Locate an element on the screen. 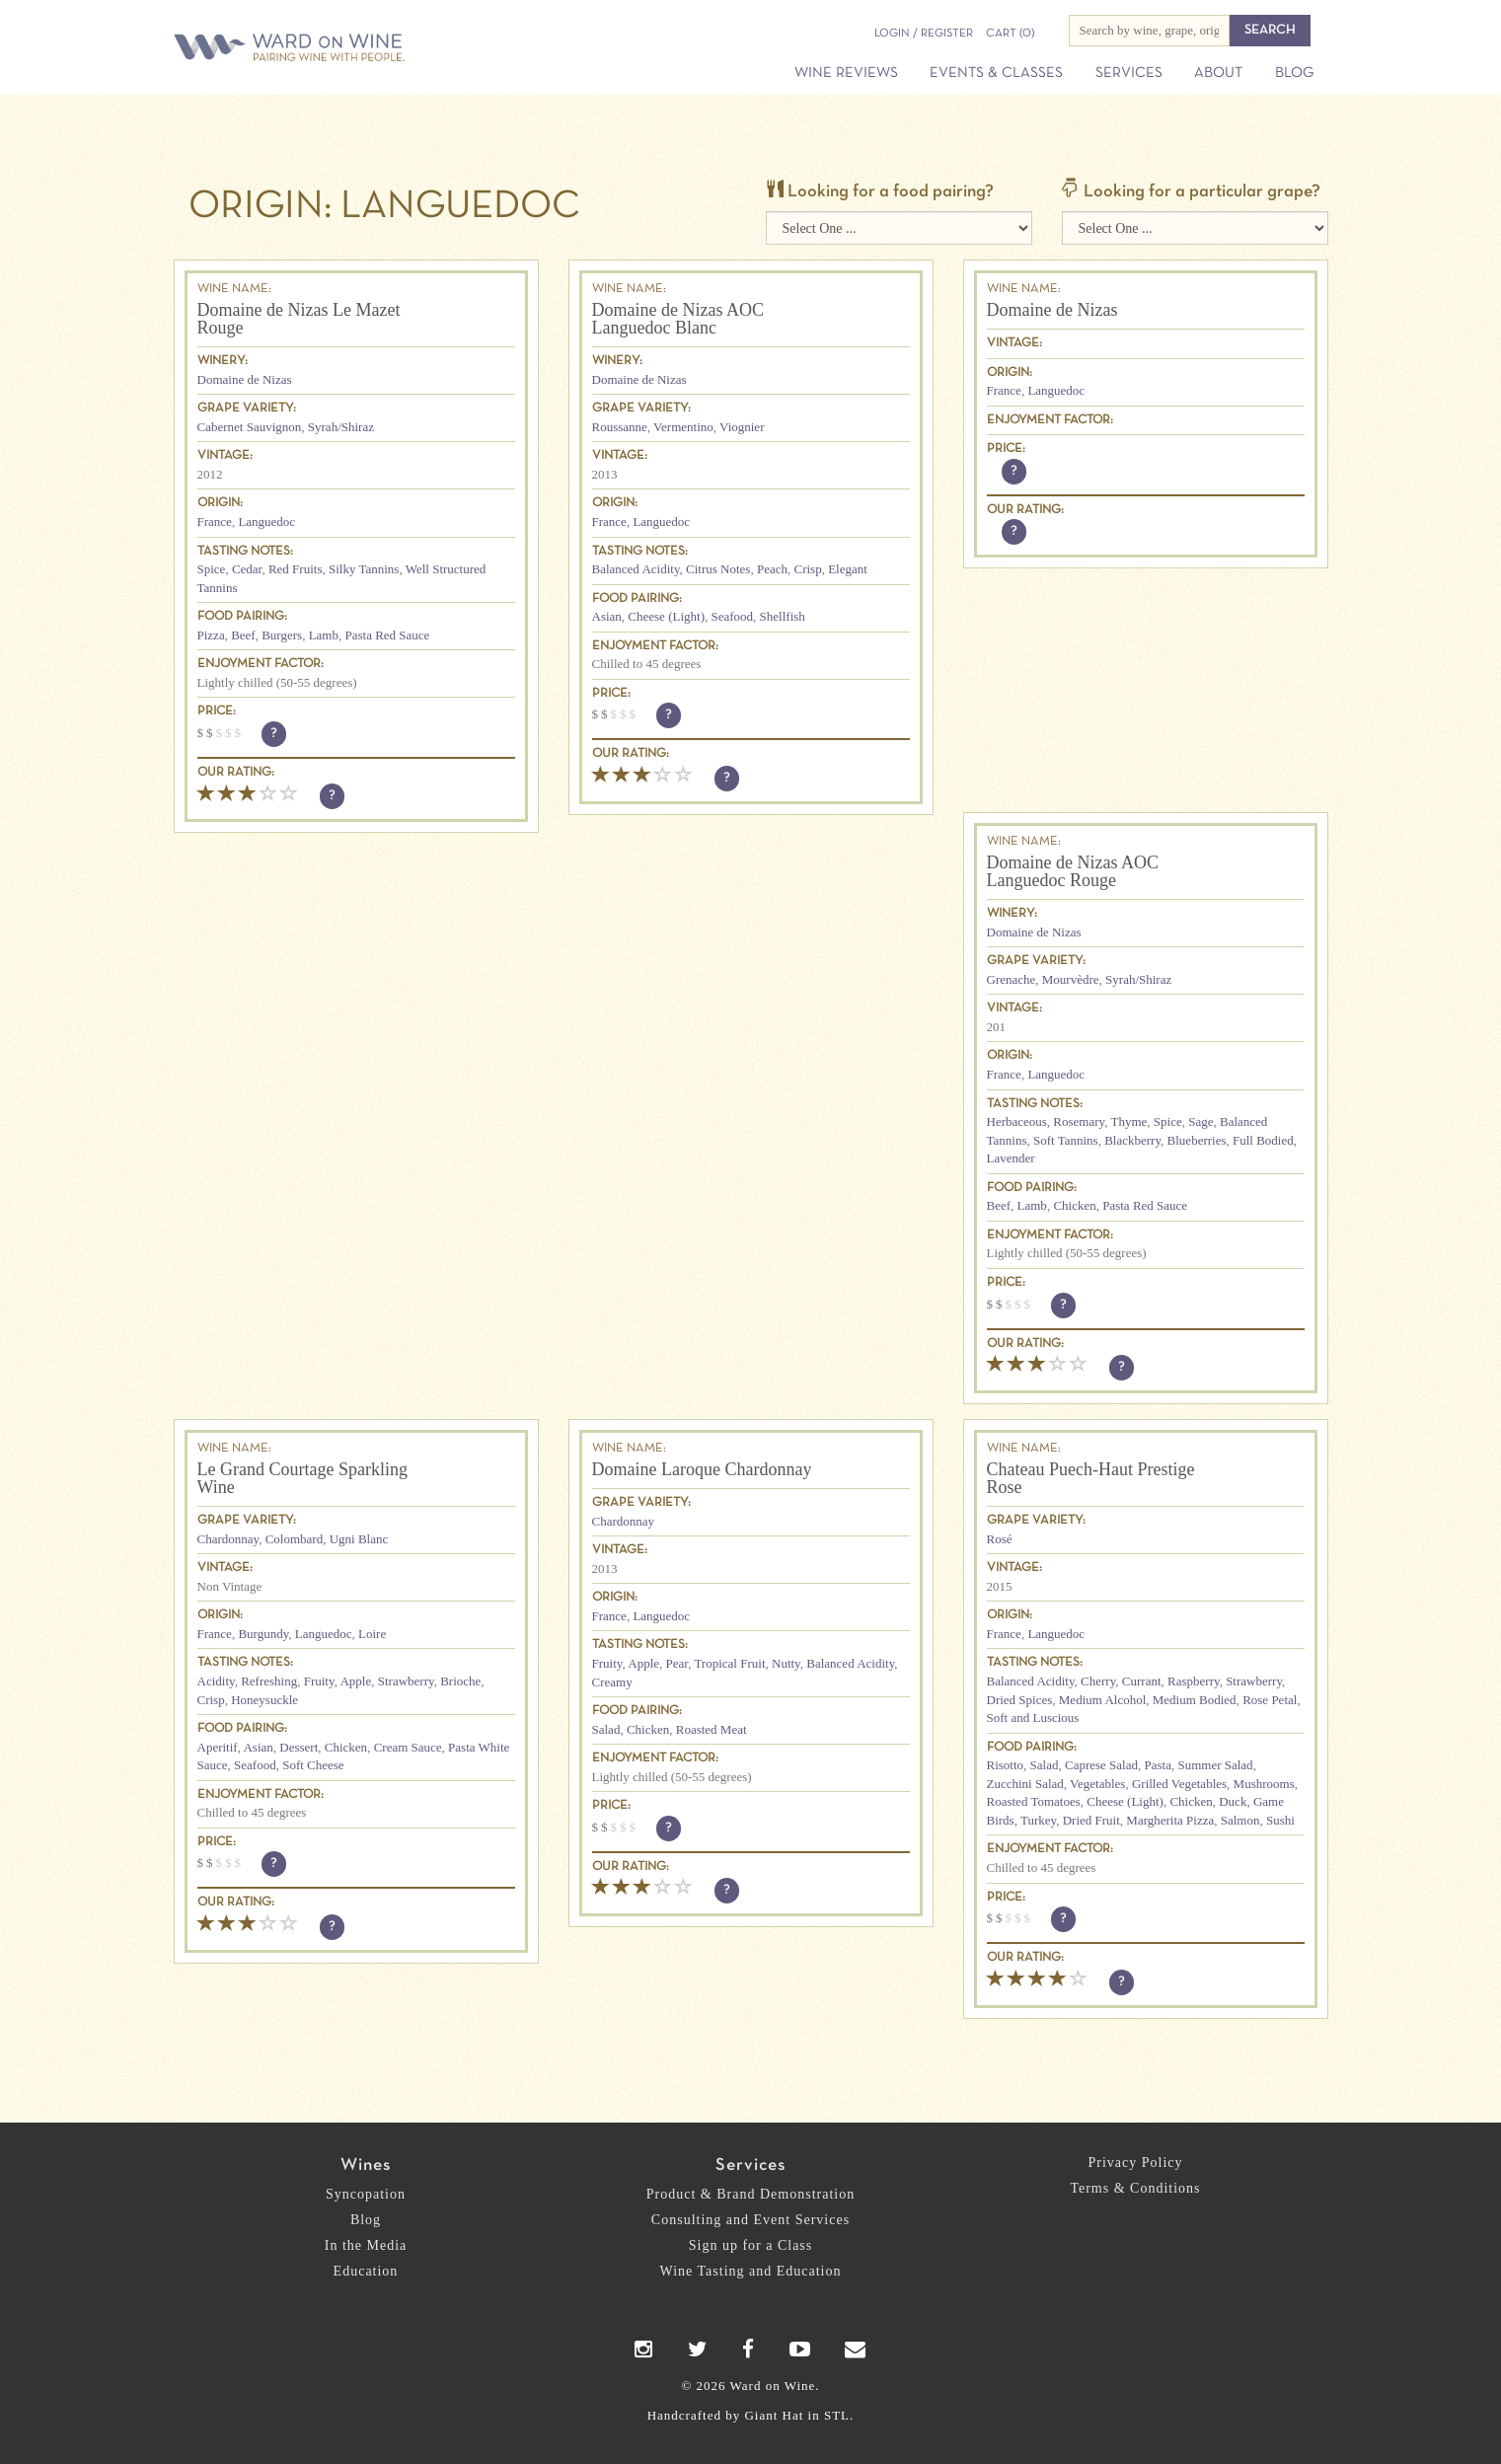  Soft and Luscious is located at coordinates (1033, 1717).